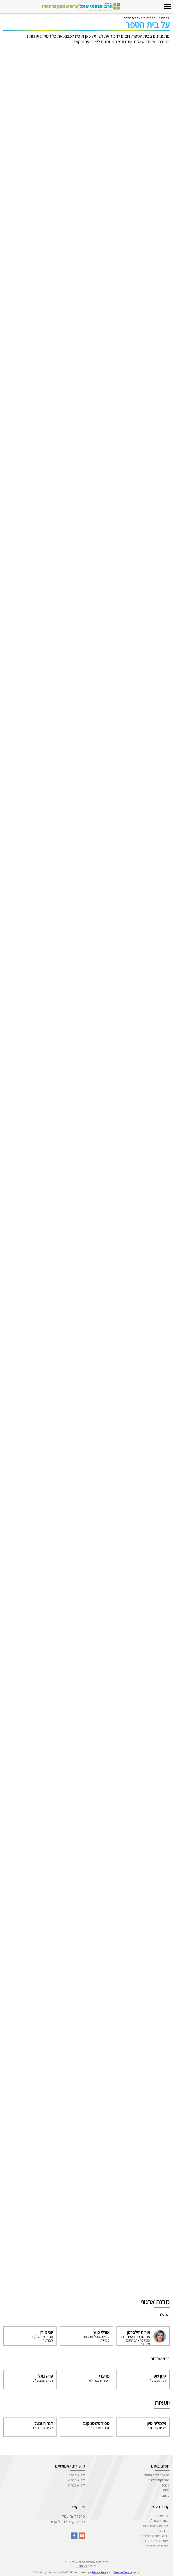  Describe the element at coordinates (123, 2572) in the screenshot. I see `Terms of Service` at that location.